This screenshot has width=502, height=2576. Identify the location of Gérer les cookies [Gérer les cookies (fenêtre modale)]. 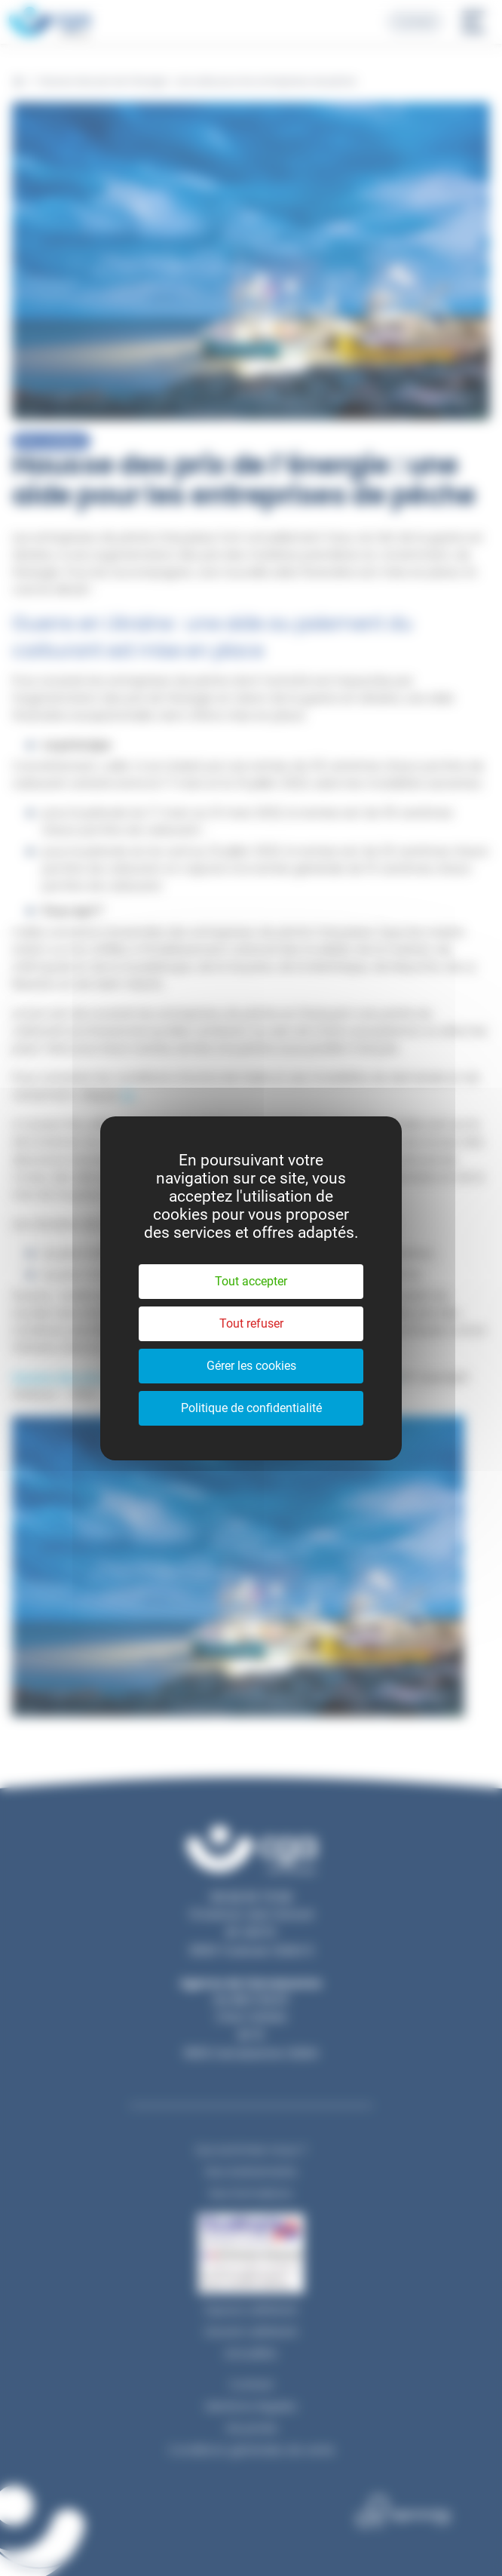
(251, 1366).